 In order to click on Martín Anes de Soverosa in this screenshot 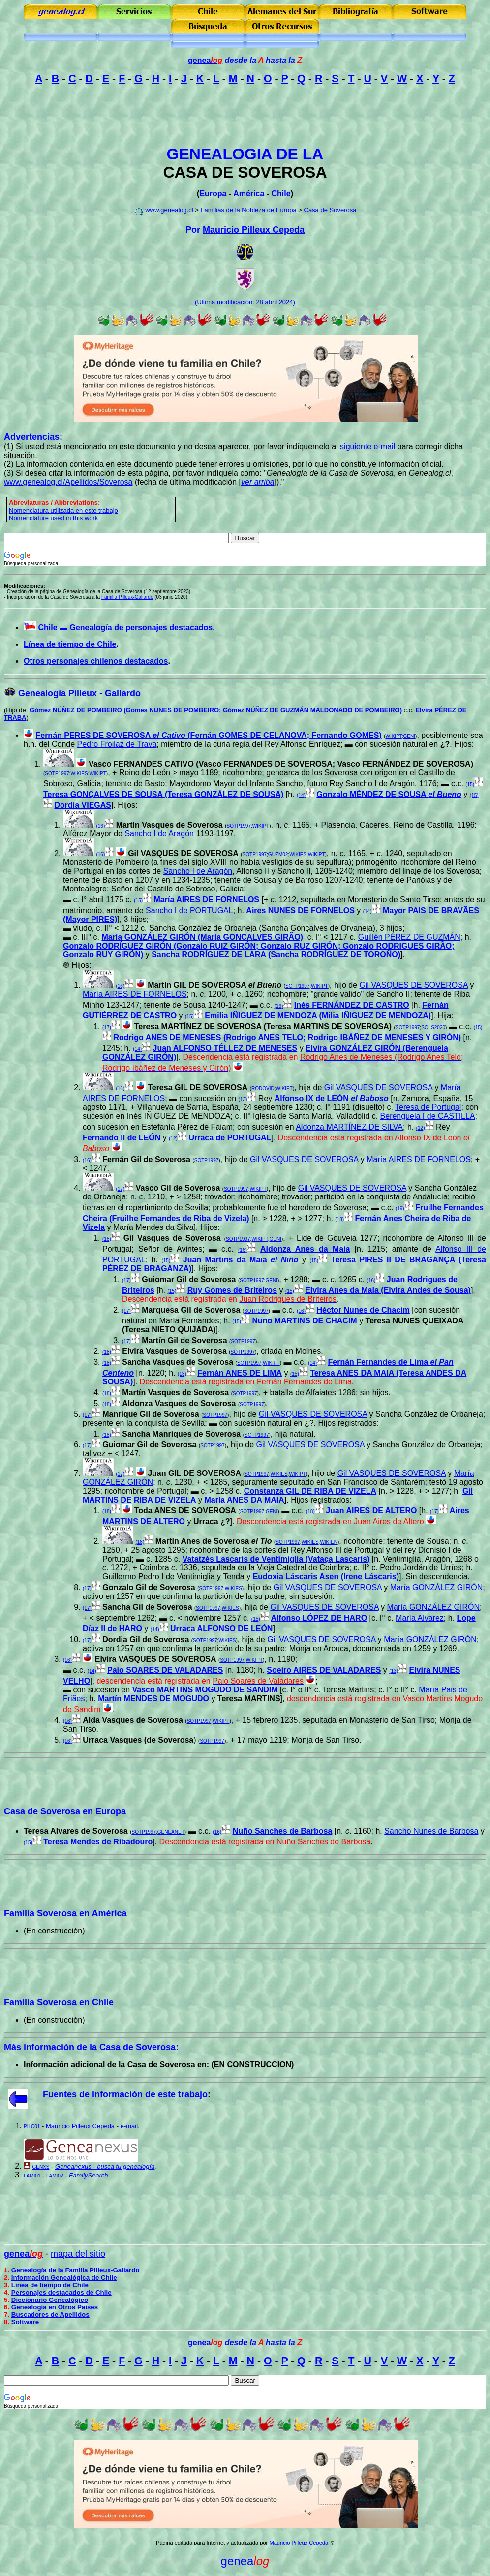, I will do `click(213, 1541)`.